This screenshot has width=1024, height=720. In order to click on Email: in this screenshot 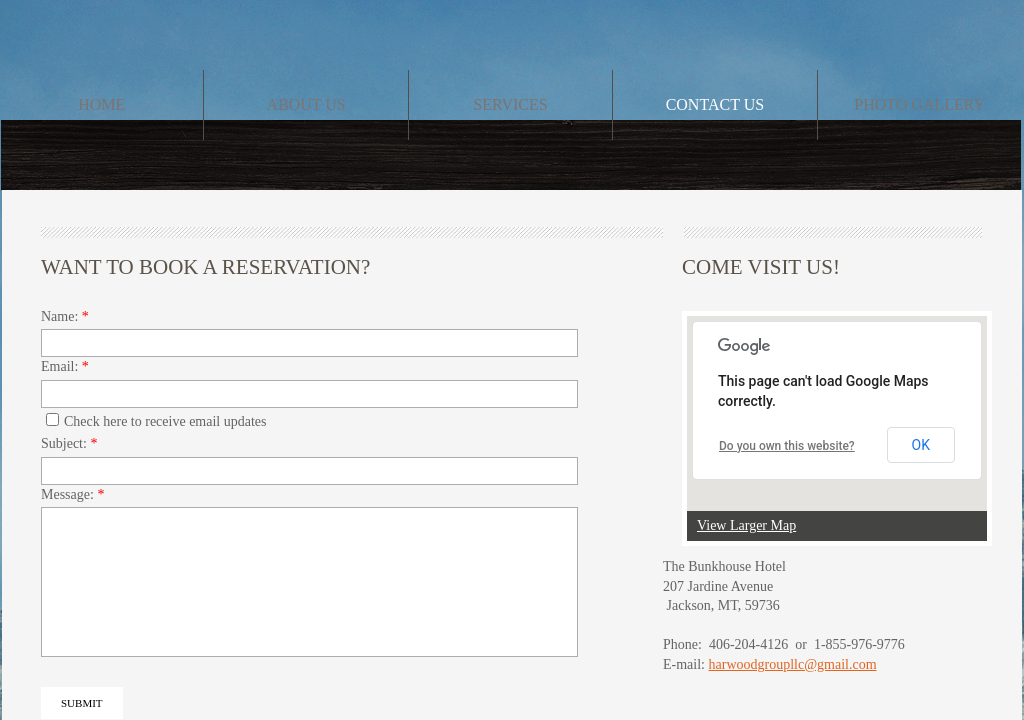, I will do `click(65, 366)`.